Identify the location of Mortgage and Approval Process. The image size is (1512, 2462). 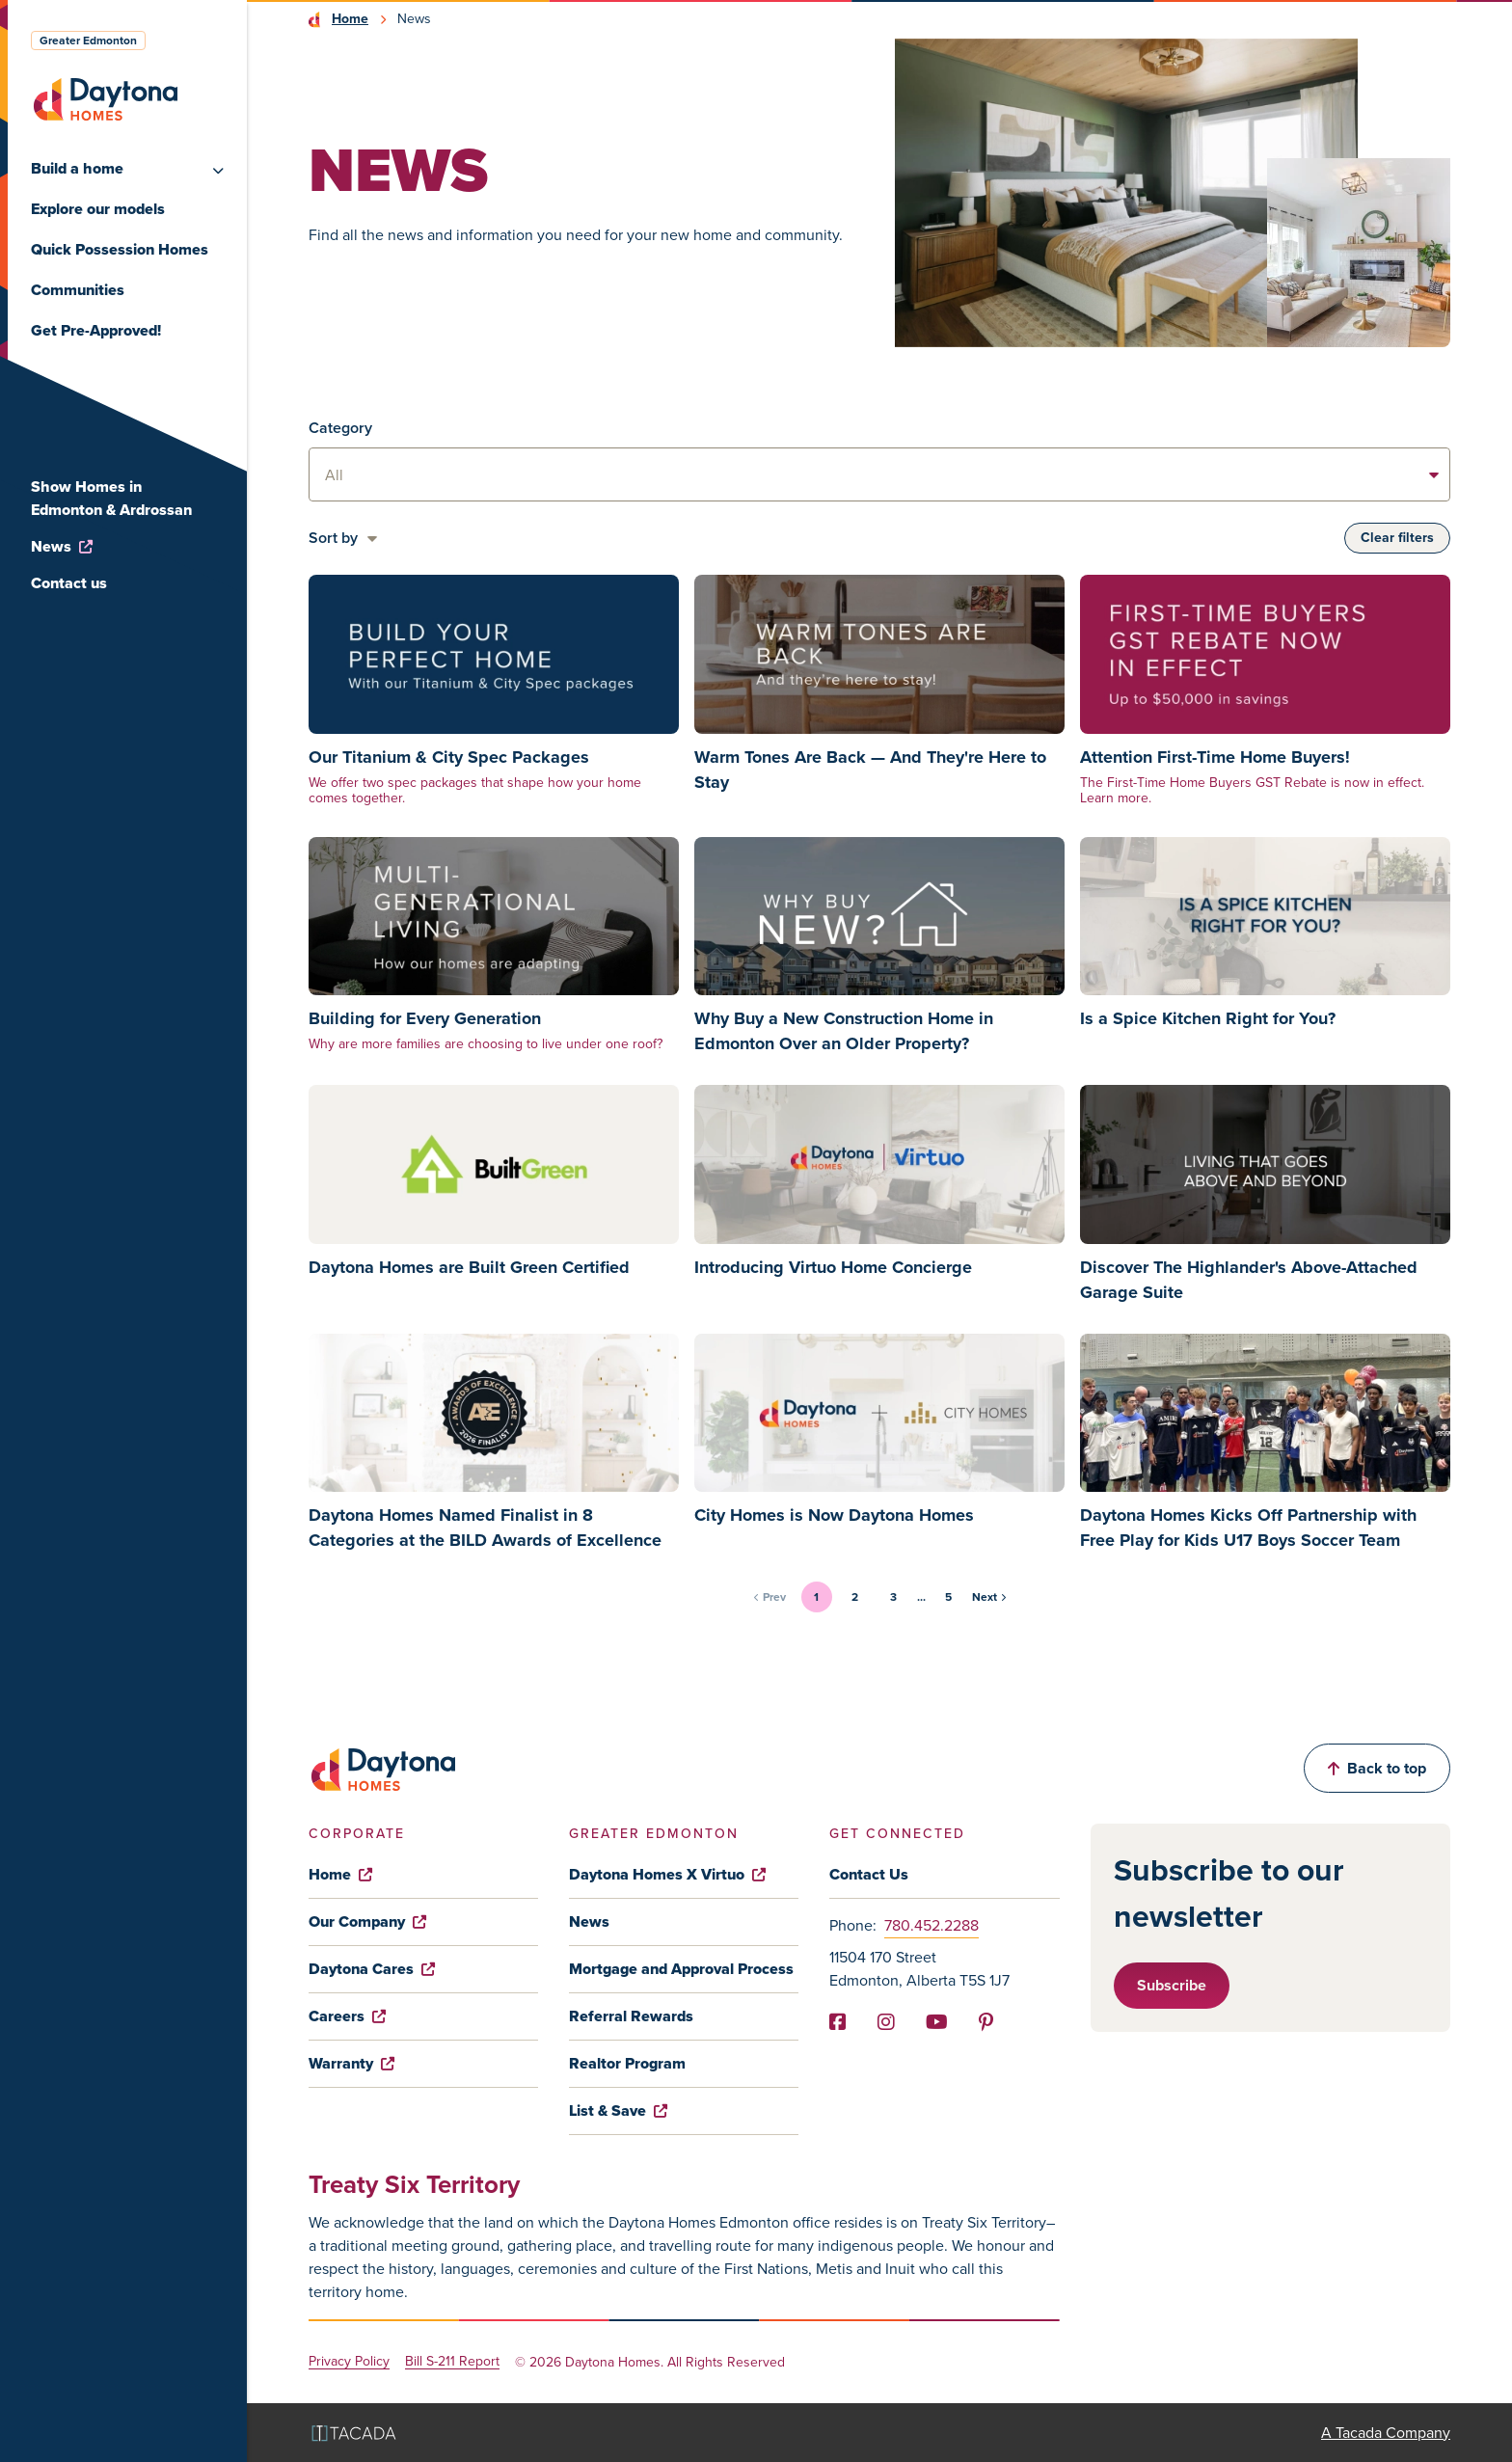
(681, 1969).